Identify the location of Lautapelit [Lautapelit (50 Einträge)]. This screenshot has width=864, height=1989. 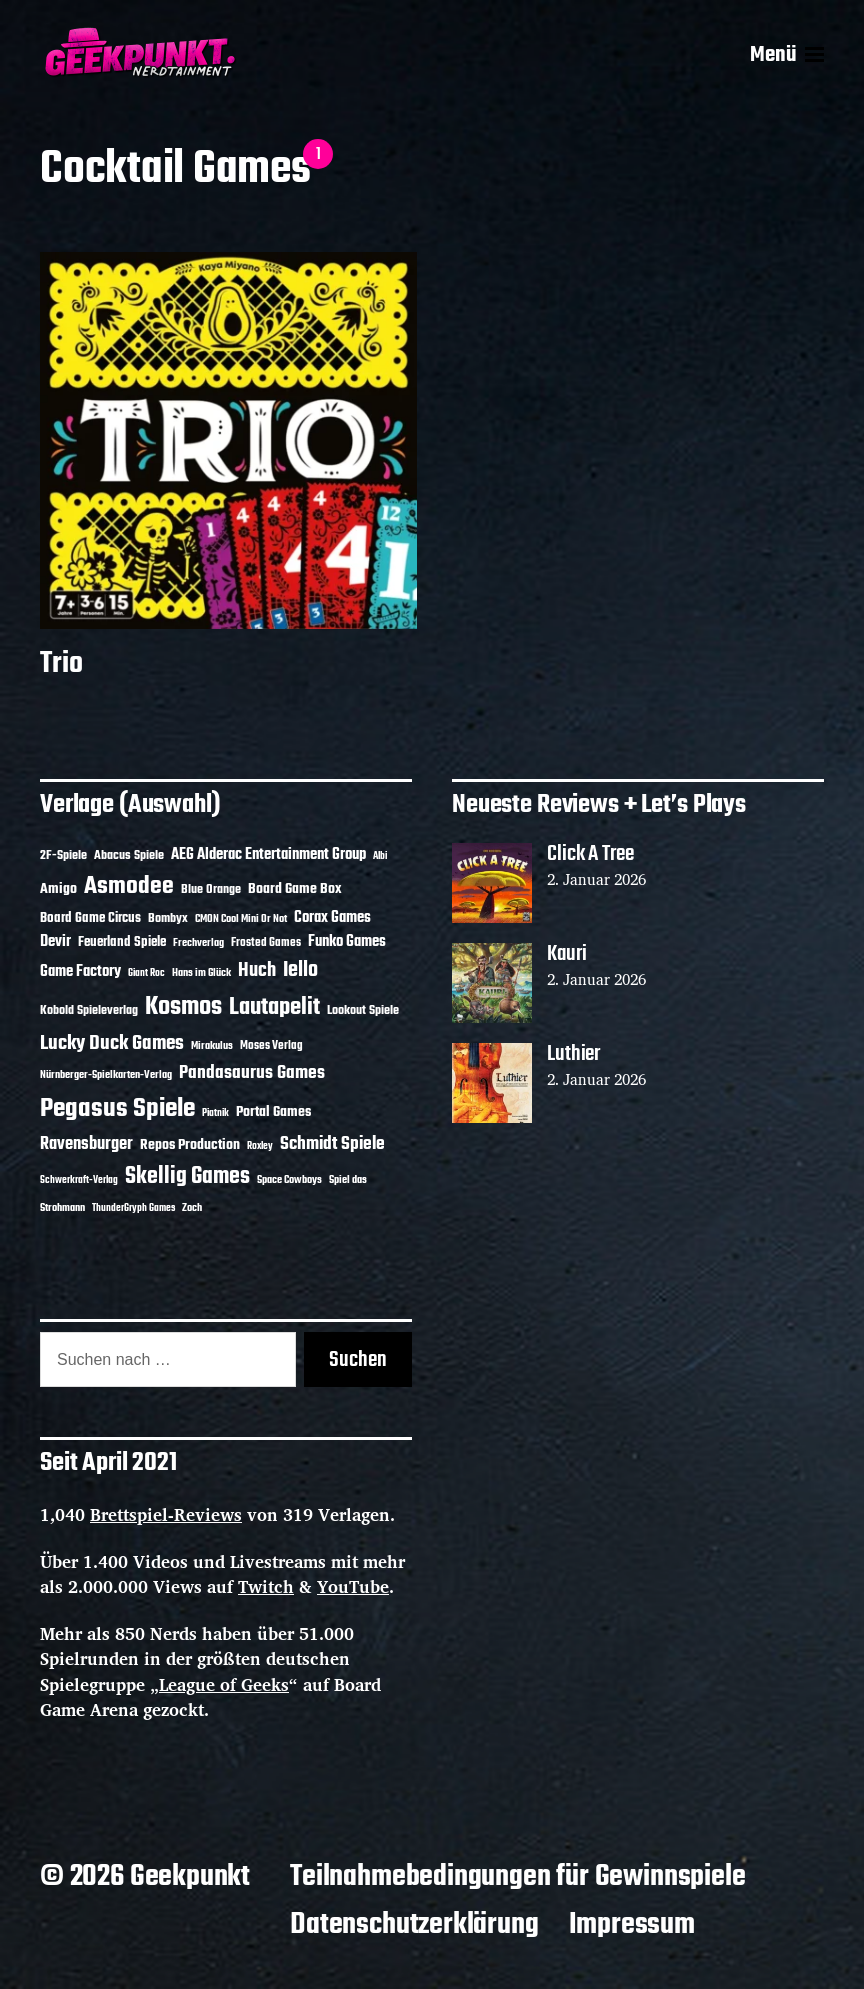
(274, 1008).